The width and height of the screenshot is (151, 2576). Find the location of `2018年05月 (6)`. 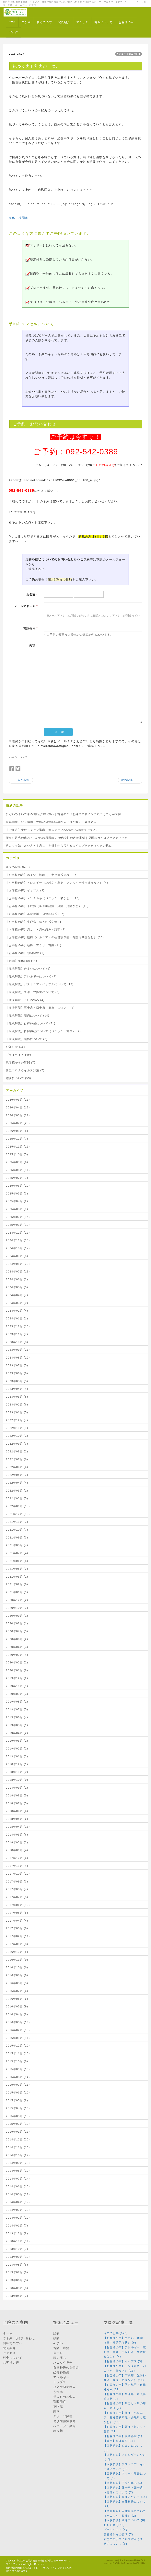

2018年05月 (6) is located at coordinates (17, 1818).